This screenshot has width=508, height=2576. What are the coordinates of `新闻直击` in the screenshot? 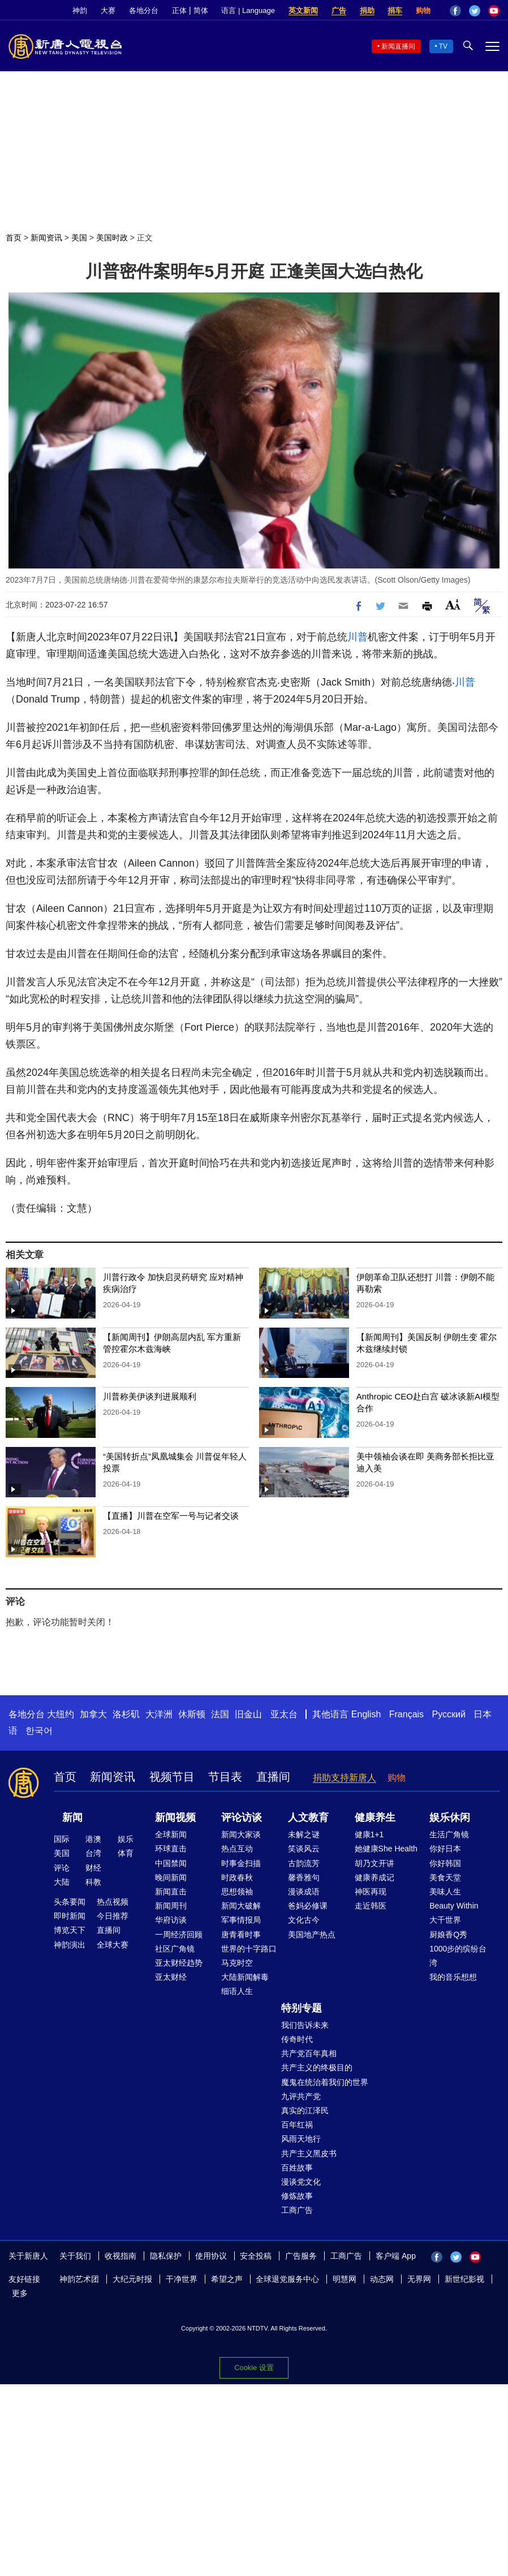 It's located at (171, 1891).